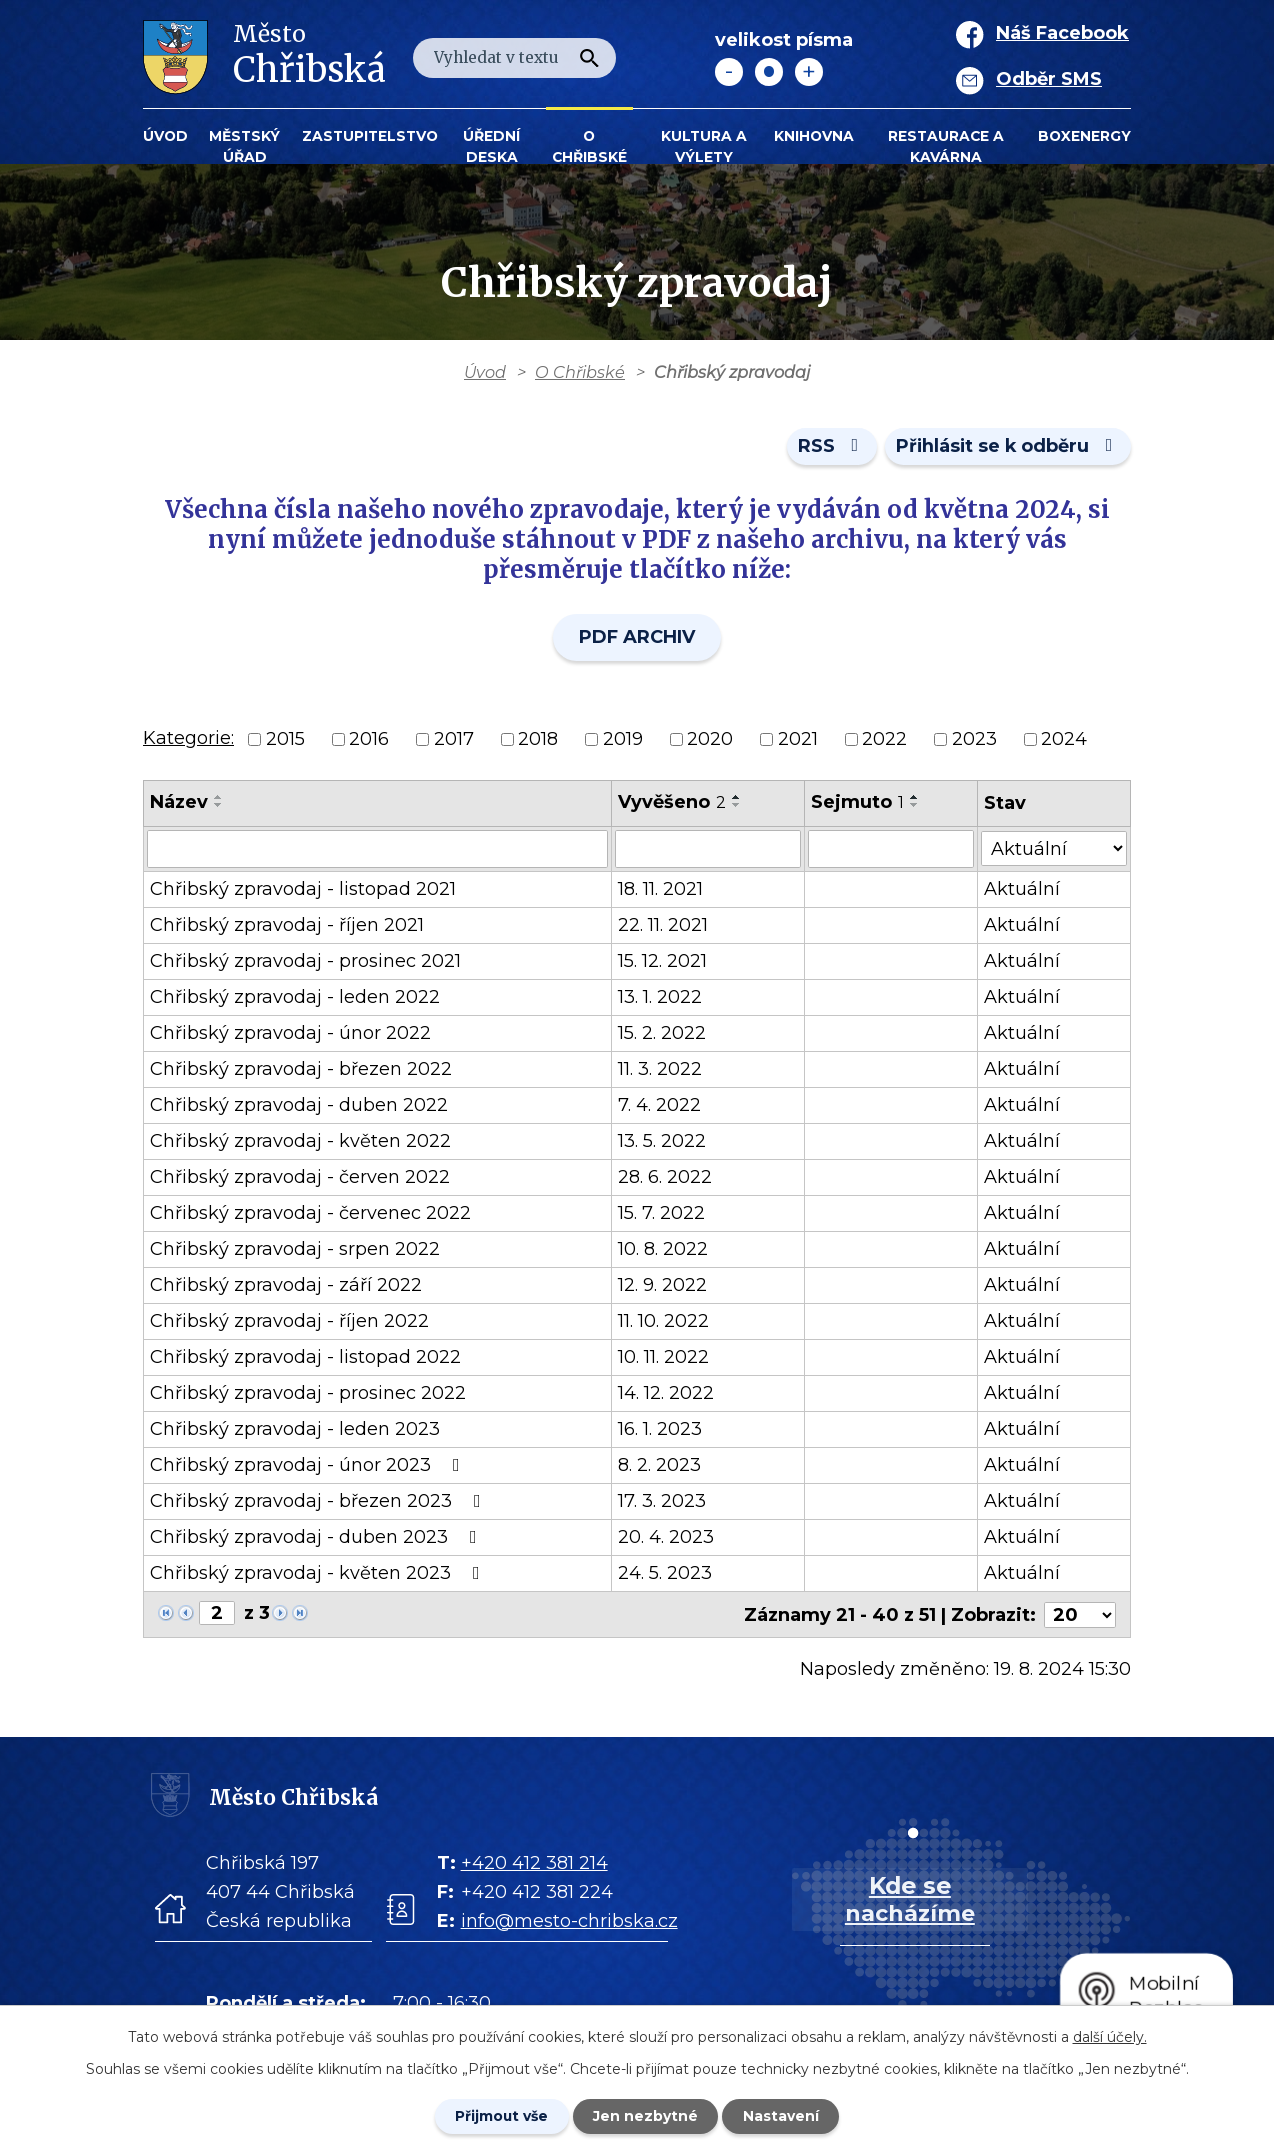 This screenshot has width=1274, height=2153. What do you see at coordinates (244, 146) in the screenshot?
I see `Městský úřad` at bounding box center [244, 146].